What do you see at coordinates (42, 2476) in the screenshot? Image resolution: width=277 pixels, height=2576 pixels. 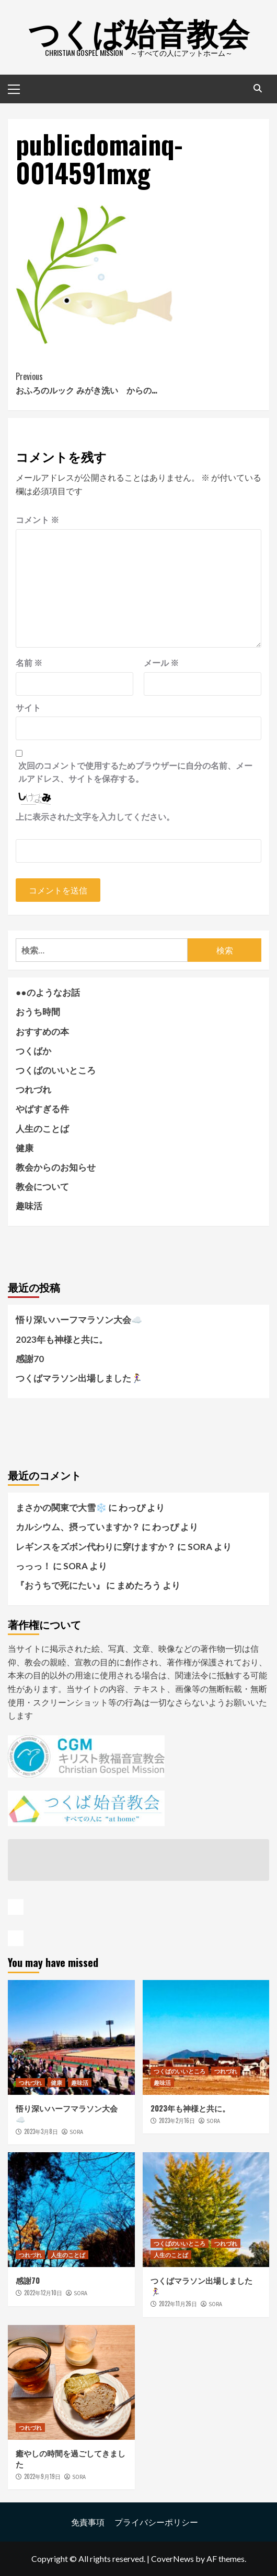 I see `2022年9月19日` at bounding box center [42, 2476].